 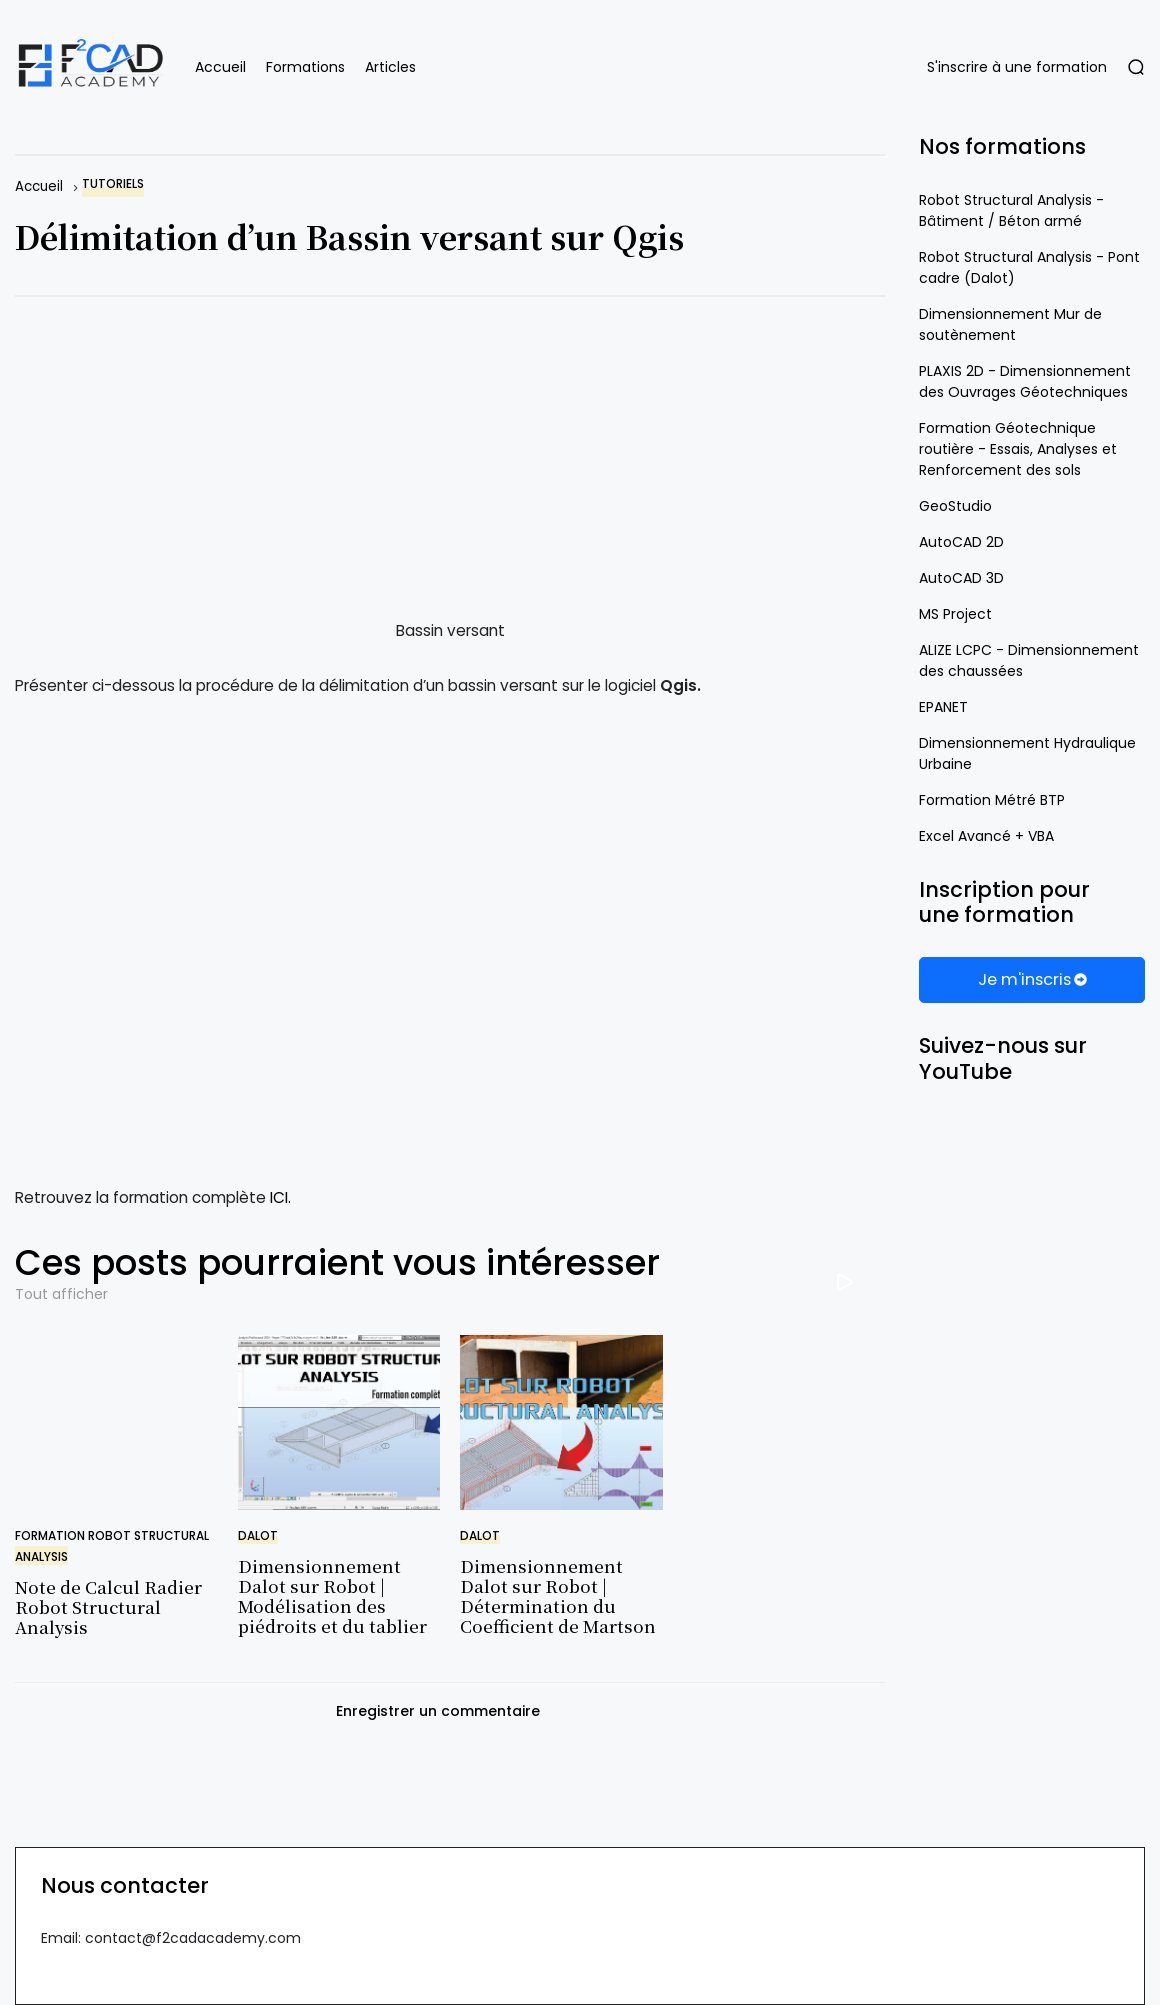 I want to click on Articles, so click(x=390, y=67).